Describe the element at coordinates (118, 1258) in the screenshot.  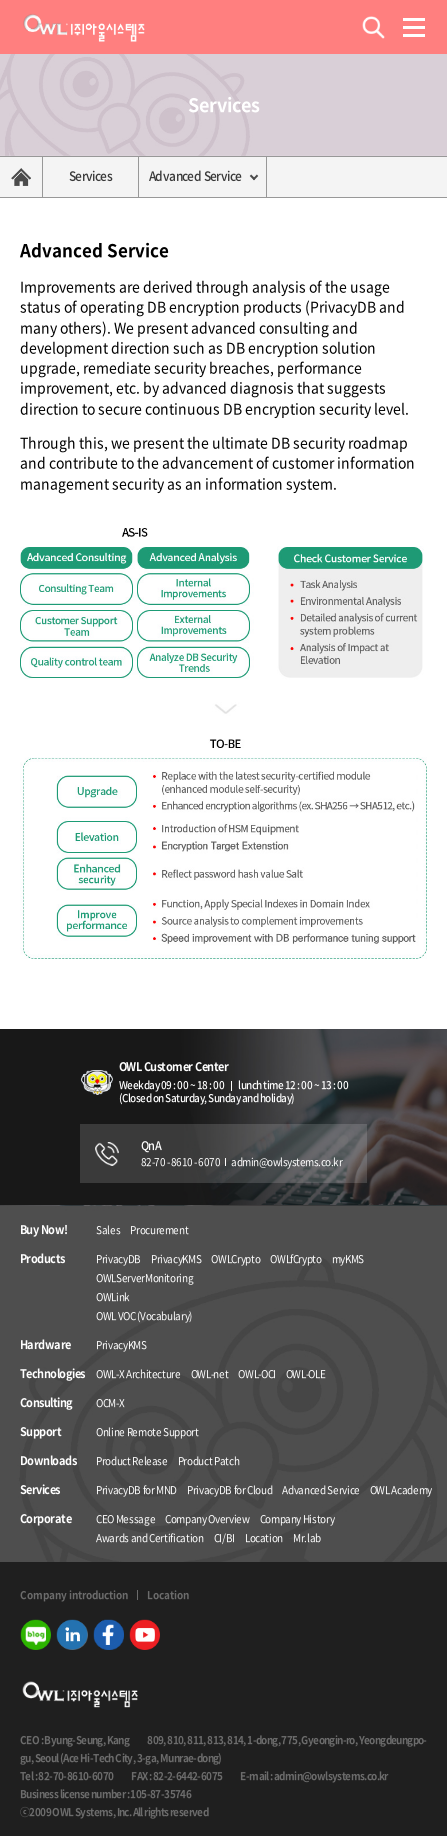
I see `PrivacyDB` at that location.